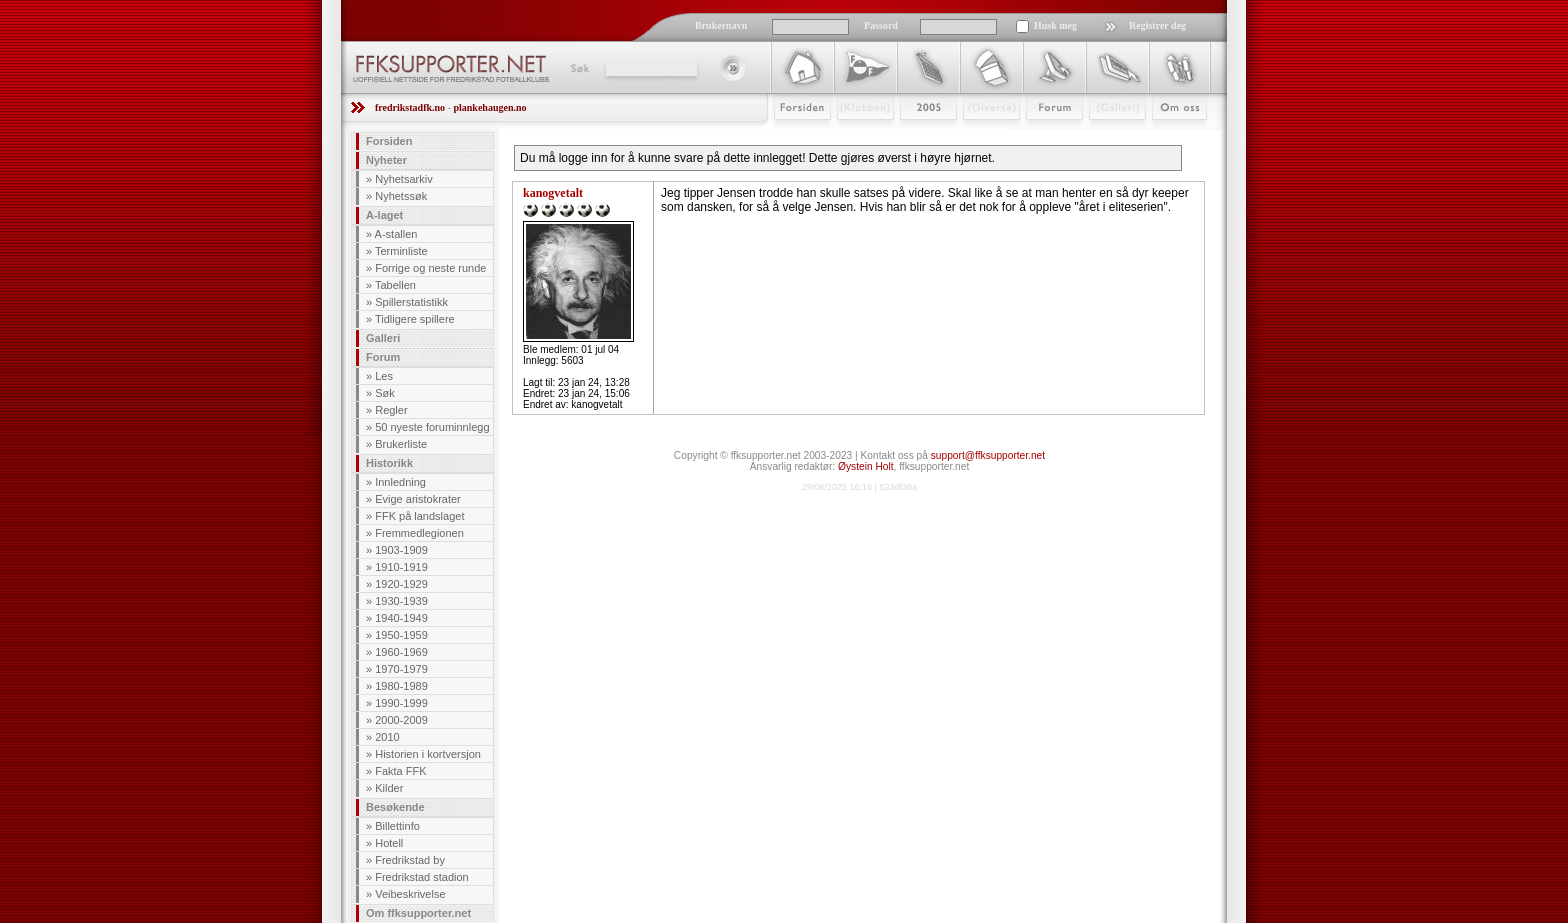 The image size is (1568, 923). What do you see at coordinates (578, 68) in the screenshot?
I see `Søk` at bounding box center [578, 68].